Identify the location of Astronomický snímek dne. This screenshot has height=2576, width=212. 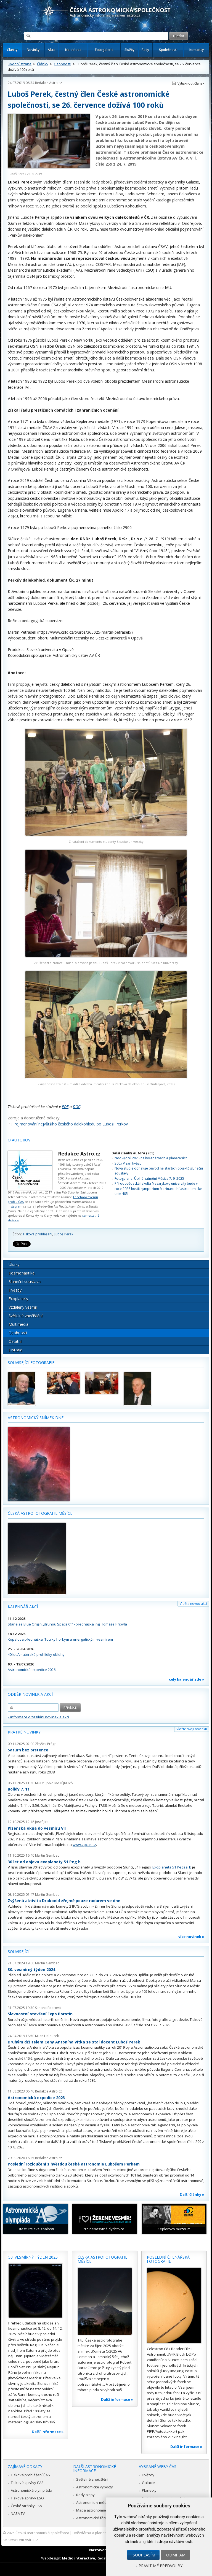
(35, 1417).